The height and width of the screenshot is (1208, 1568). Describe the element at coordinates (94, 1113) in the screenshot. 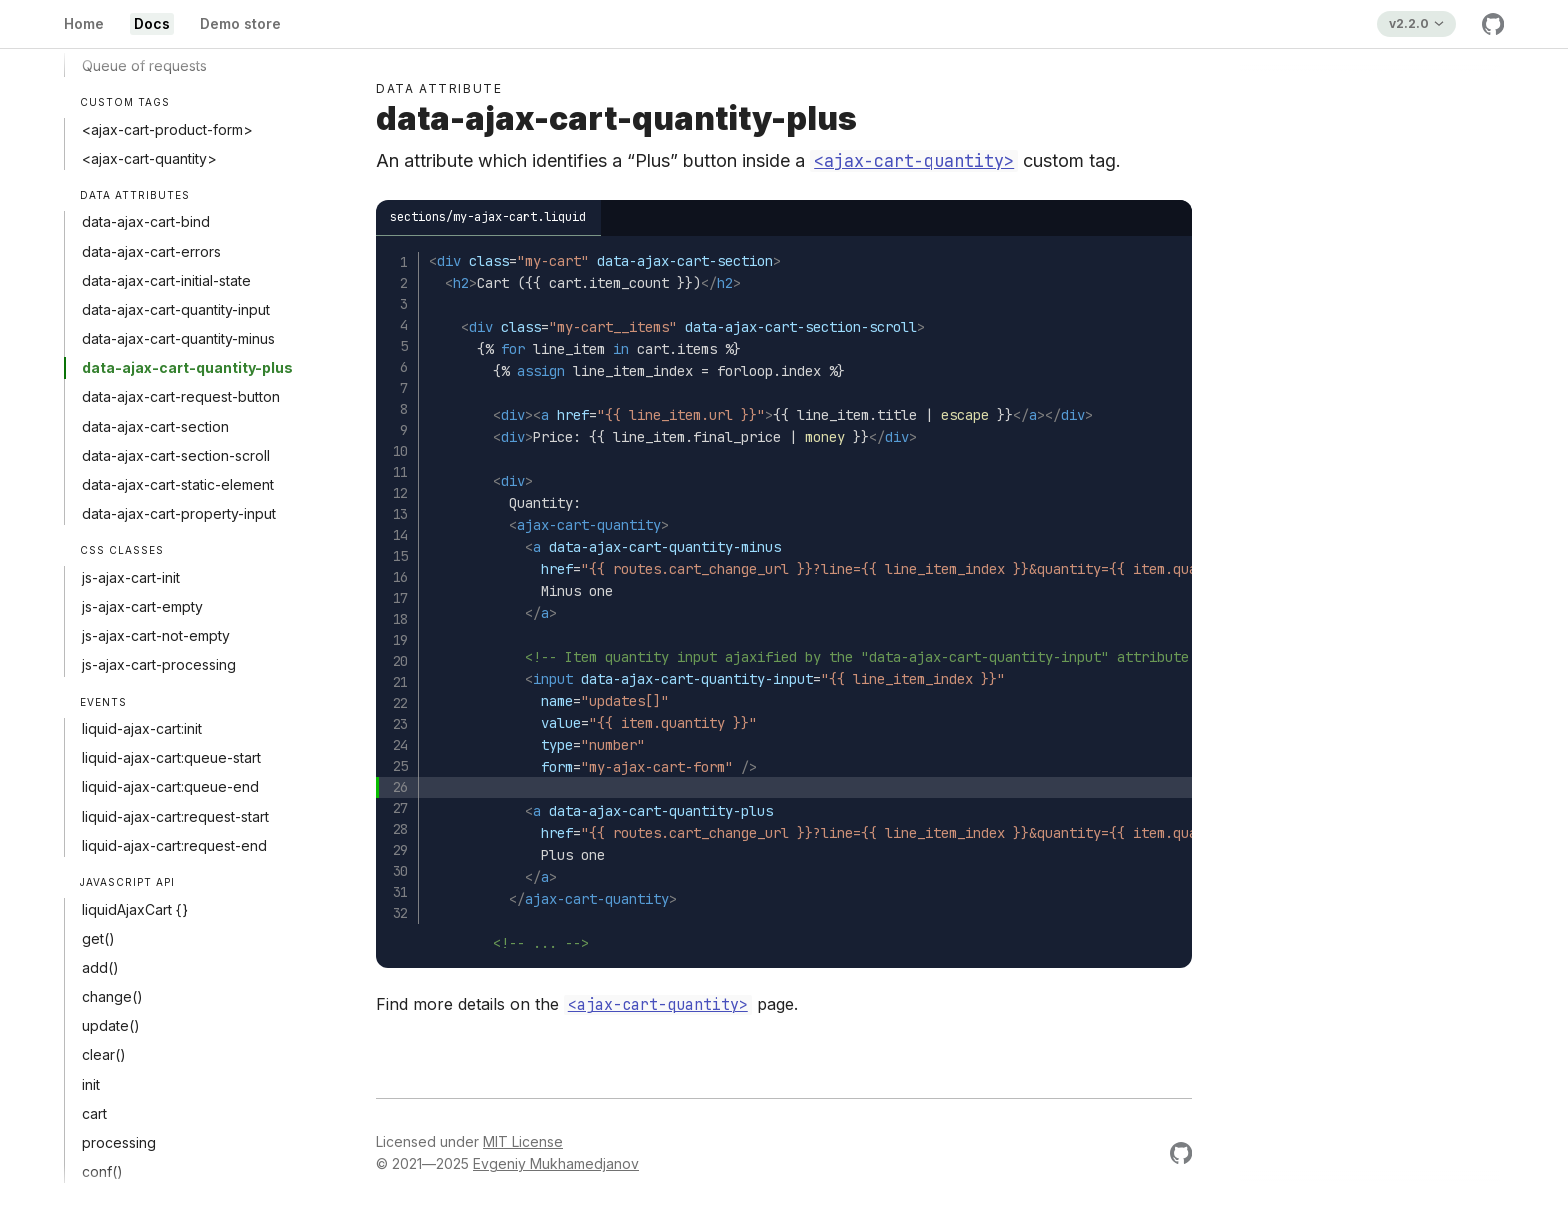

I see `cart` at that location.